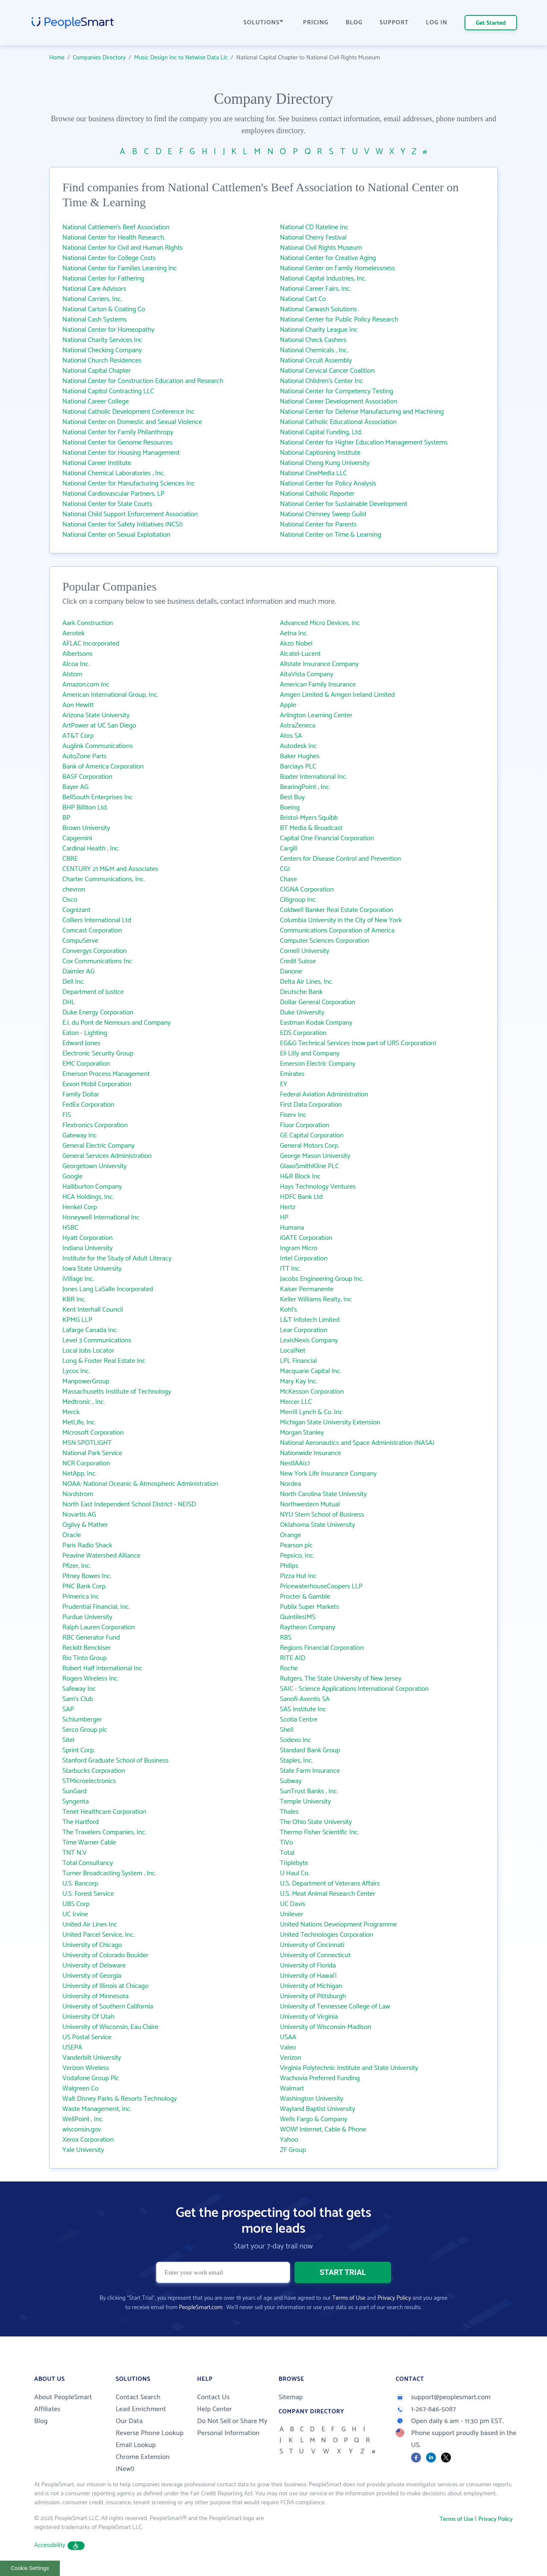 Image resolution: width=547 pixels, height=2576 pixels. What do you see at coordinates (290, 1269) in the screenshot?
I see `ITT Inc.` at bounding box center [290, 1269].